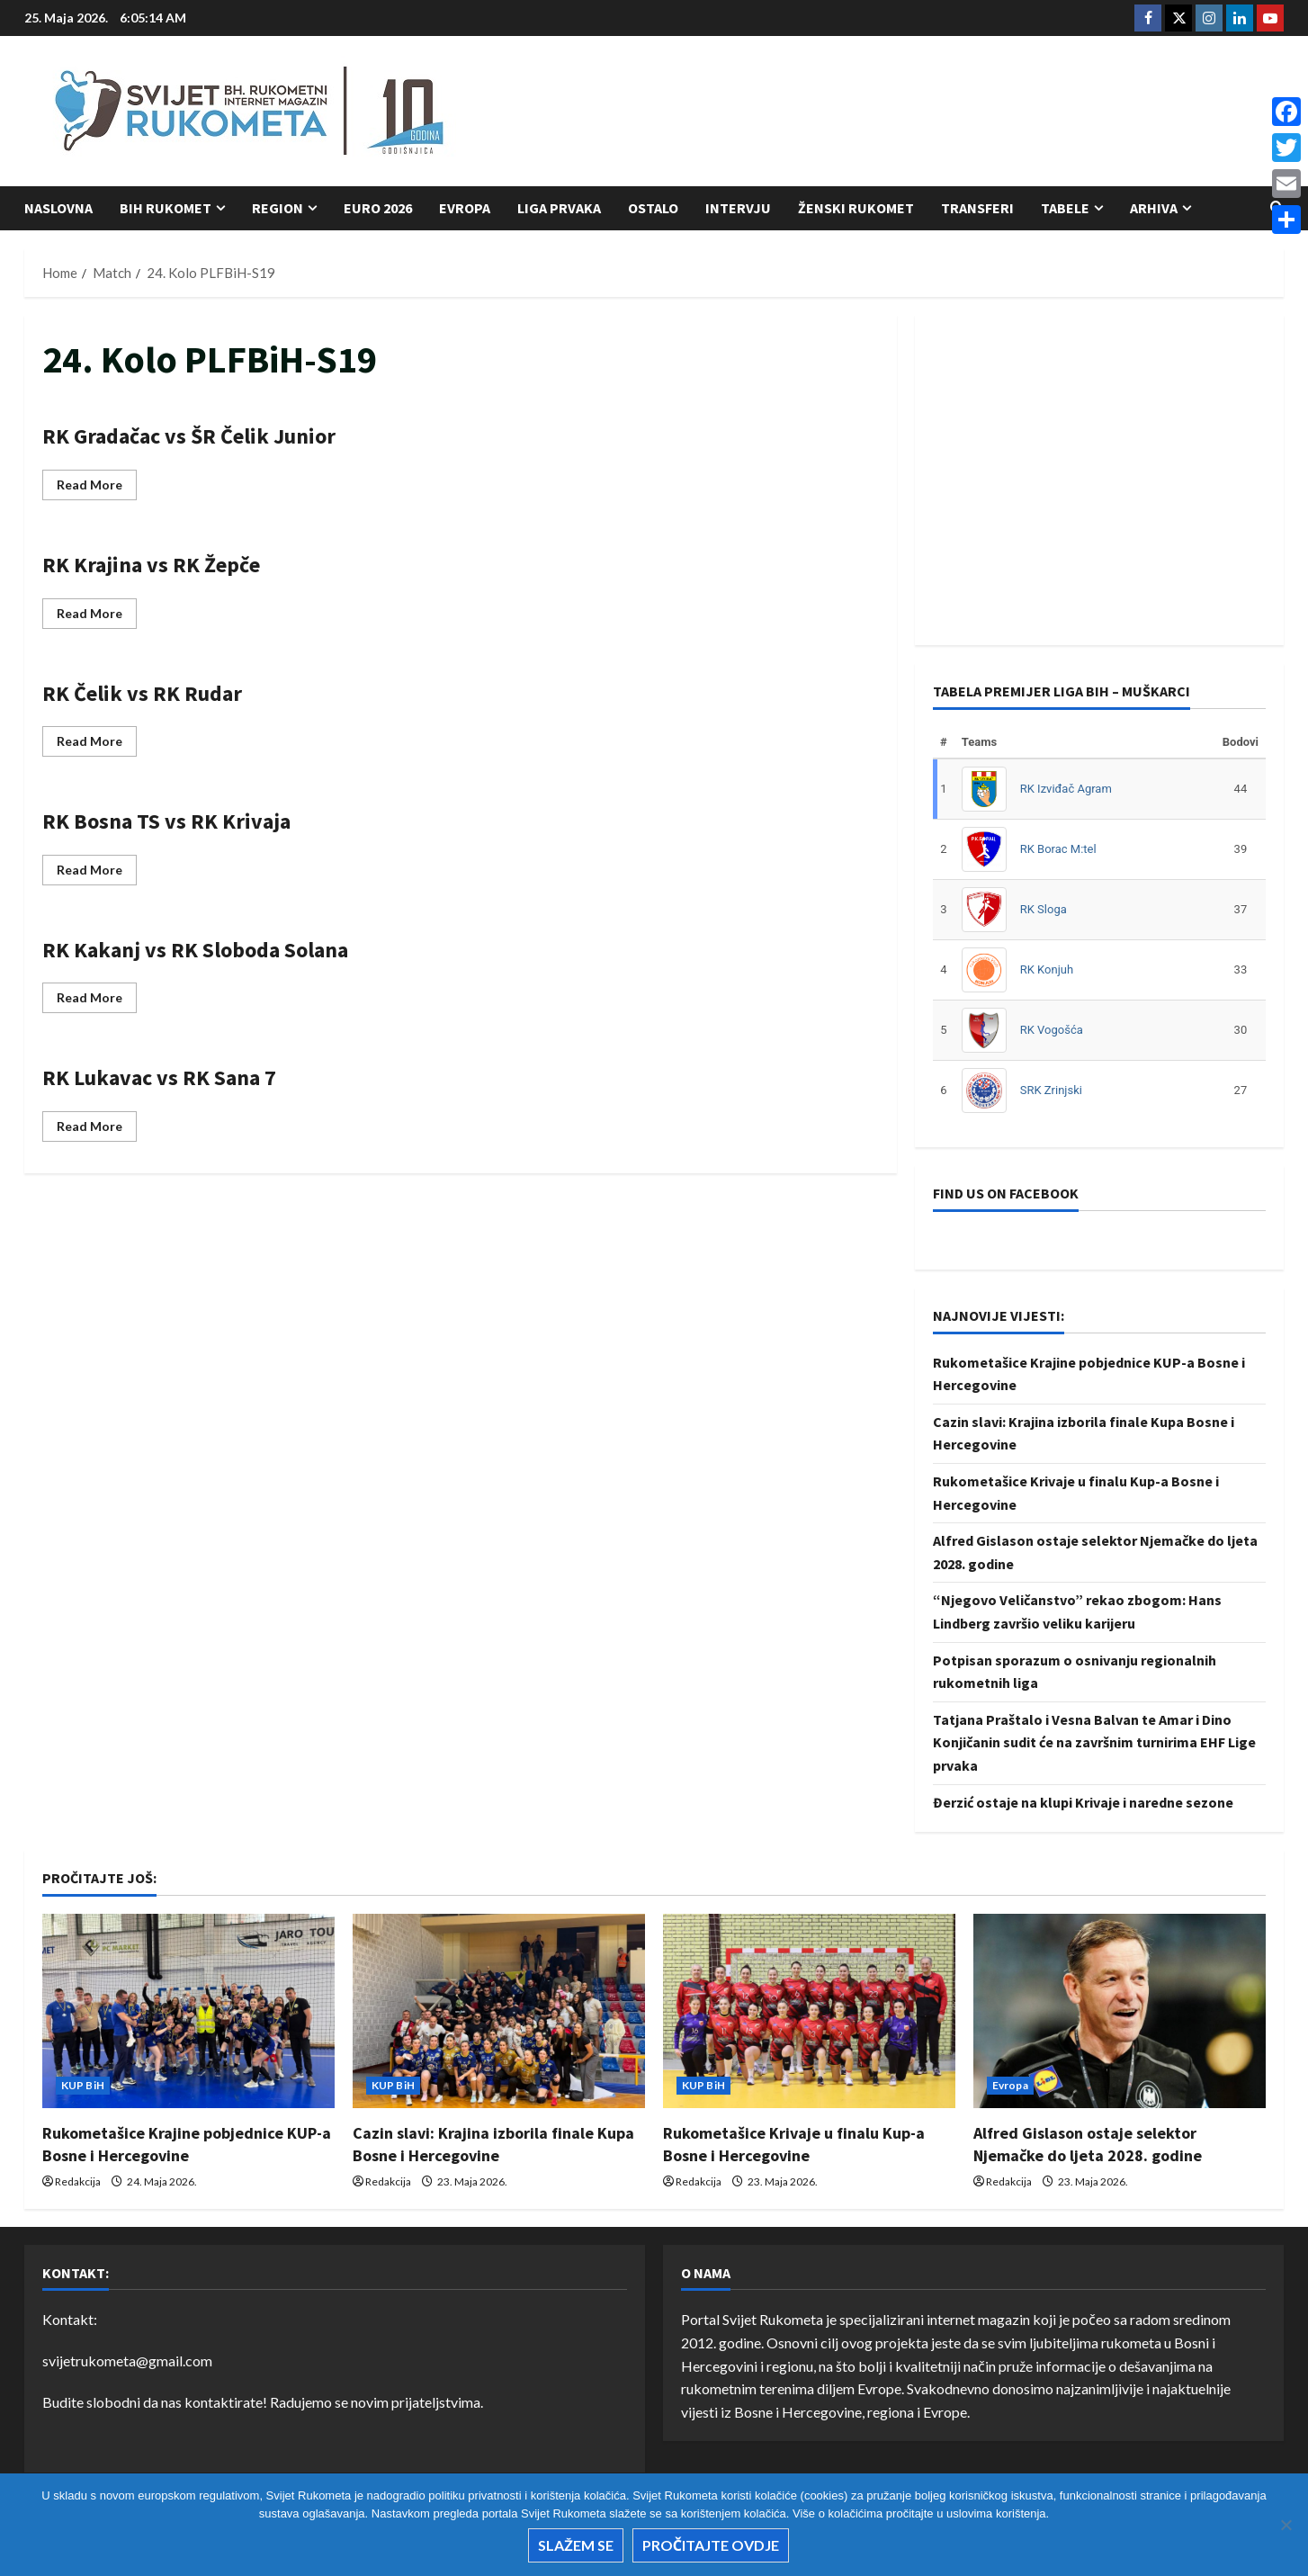 This screenshot has width=1308, height=2576. Describe the element at coordinates (378, 208) in the screenshot. I see `Euro 2026` at that location.